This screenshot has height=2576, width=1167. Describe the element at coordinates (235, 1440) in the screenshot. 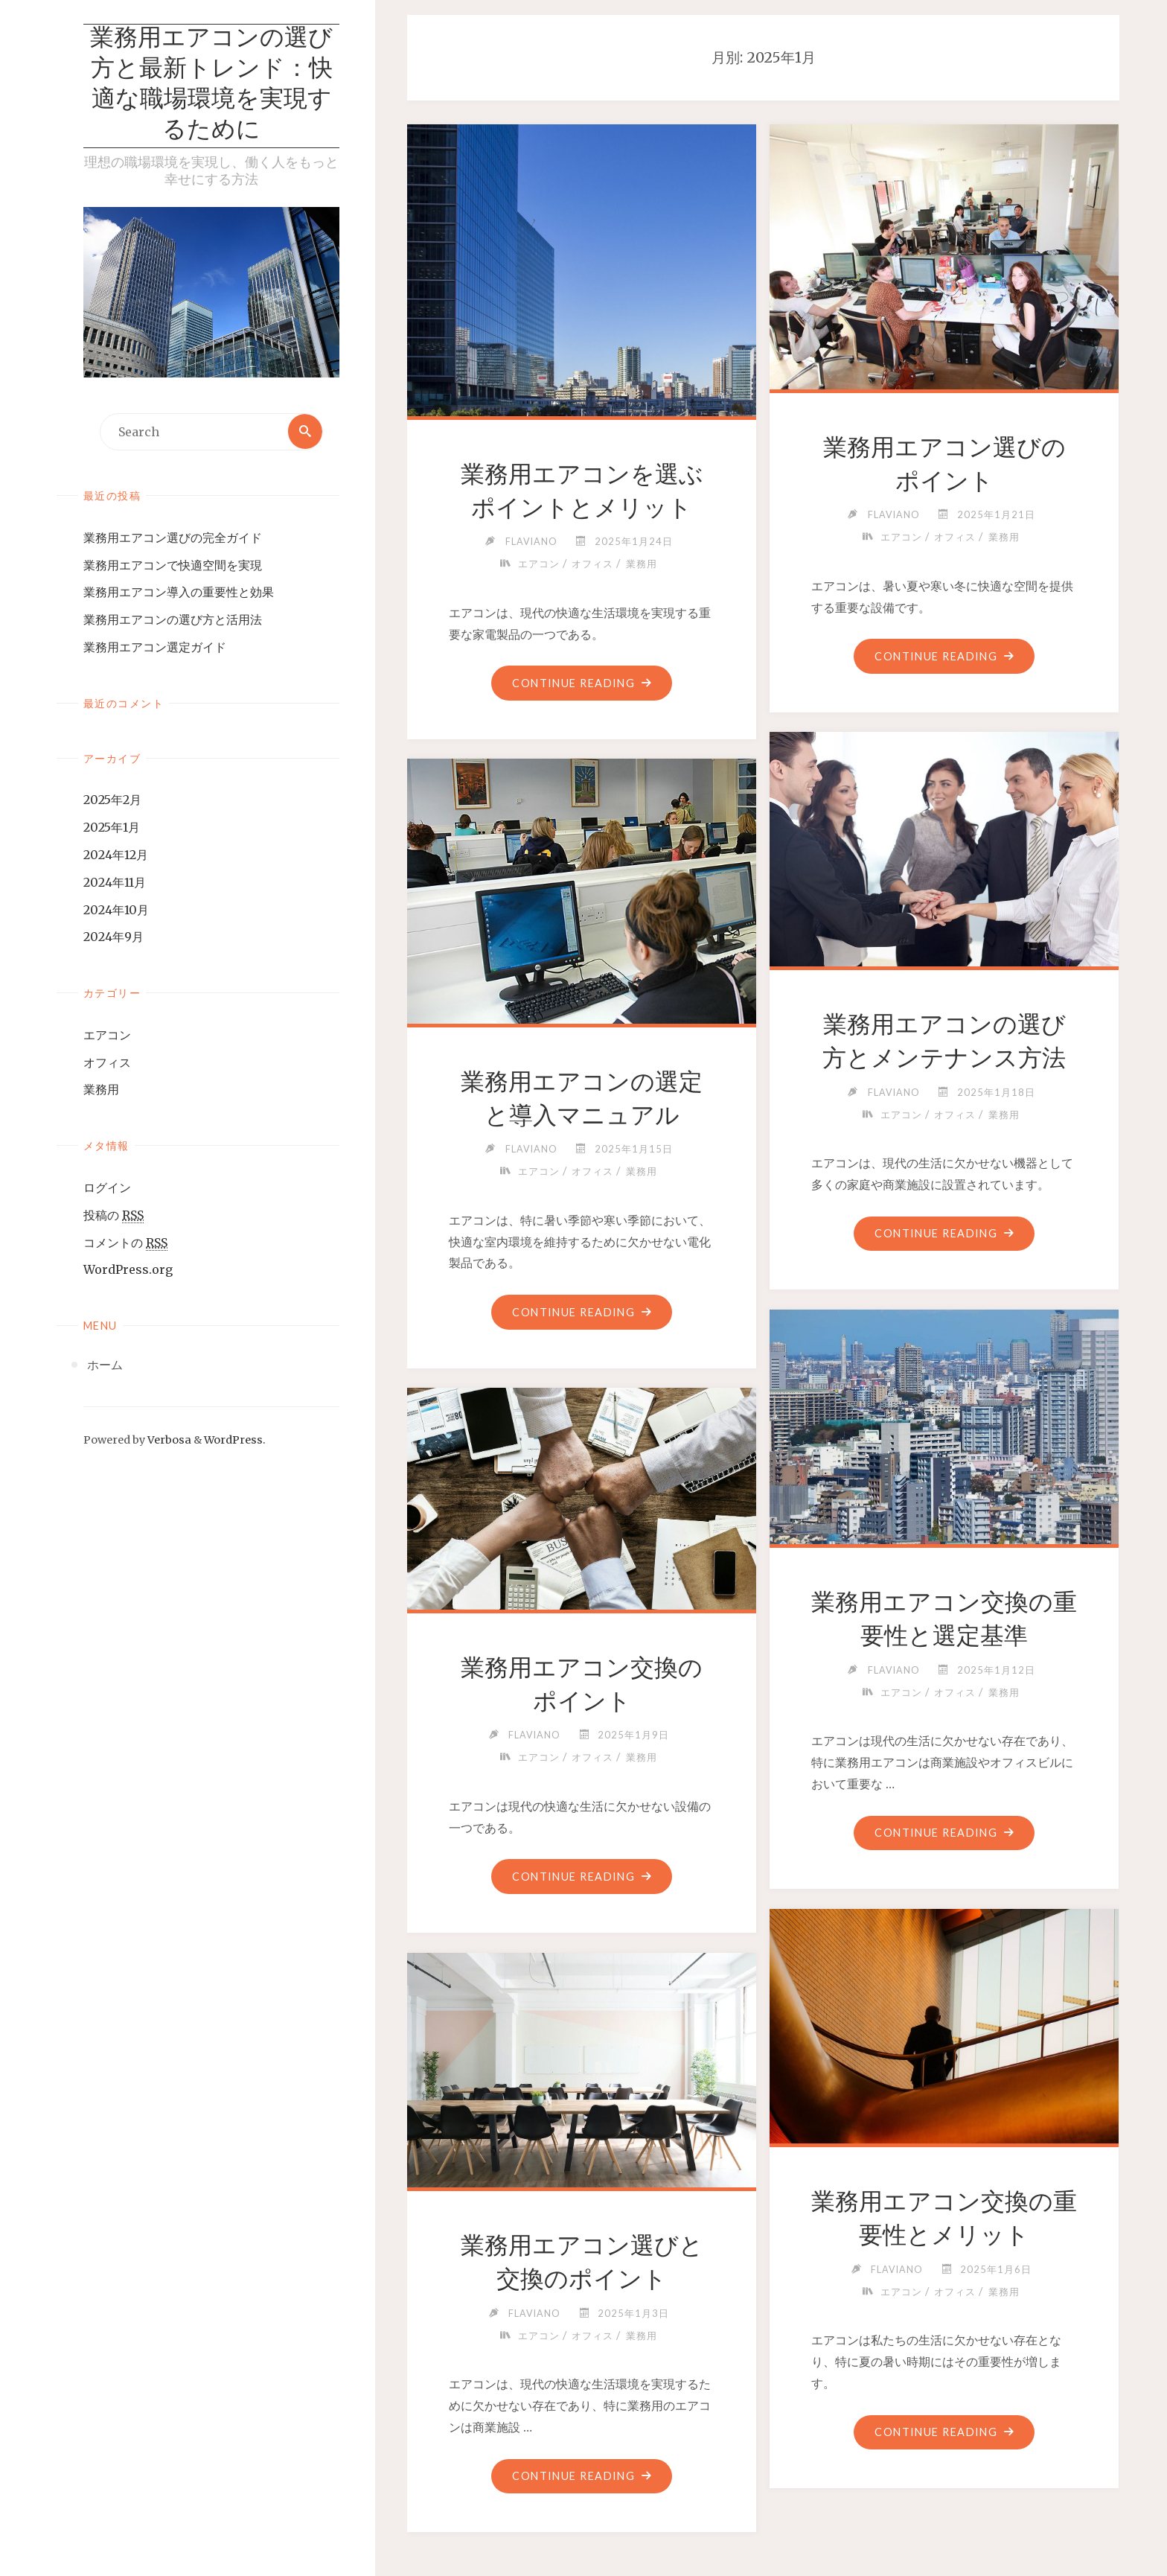

I see `WordPress.` at that location.